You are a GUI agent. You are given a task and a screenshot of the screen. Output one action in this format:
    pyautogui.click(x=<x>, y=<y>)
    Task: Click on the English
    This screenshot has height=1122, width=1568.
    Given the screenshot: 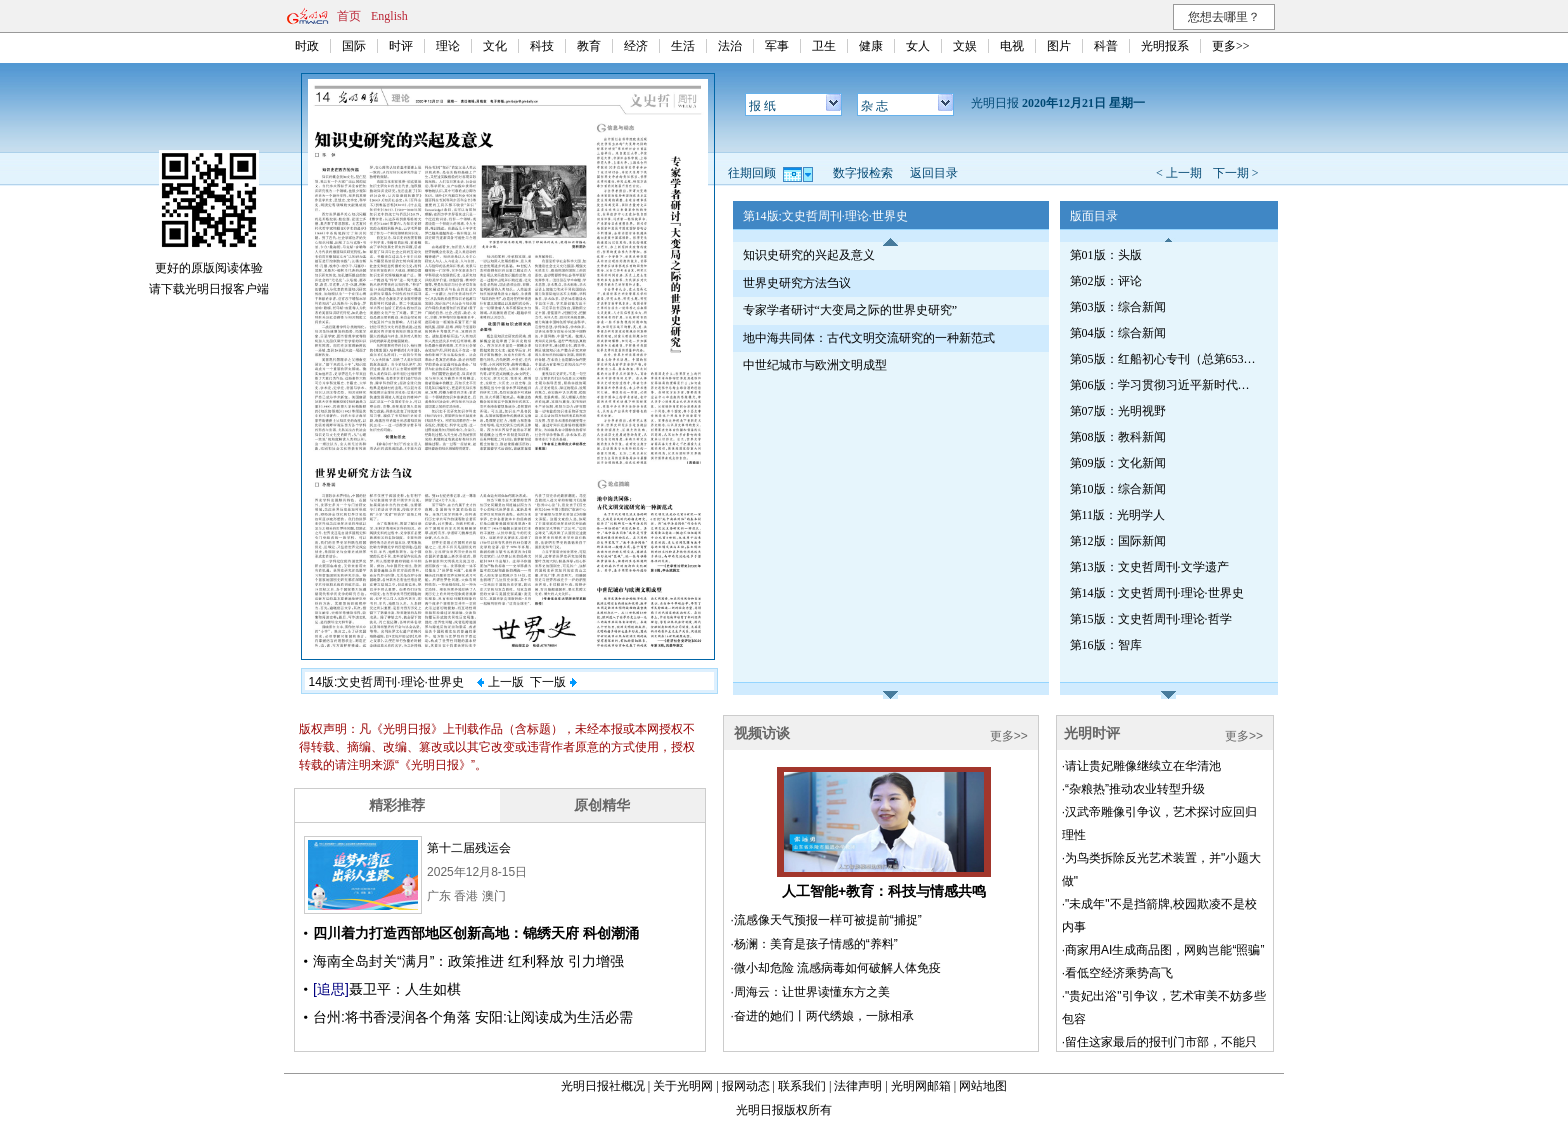 What is the action you would take?
    pyautogui.click(x=389, y=16)
    